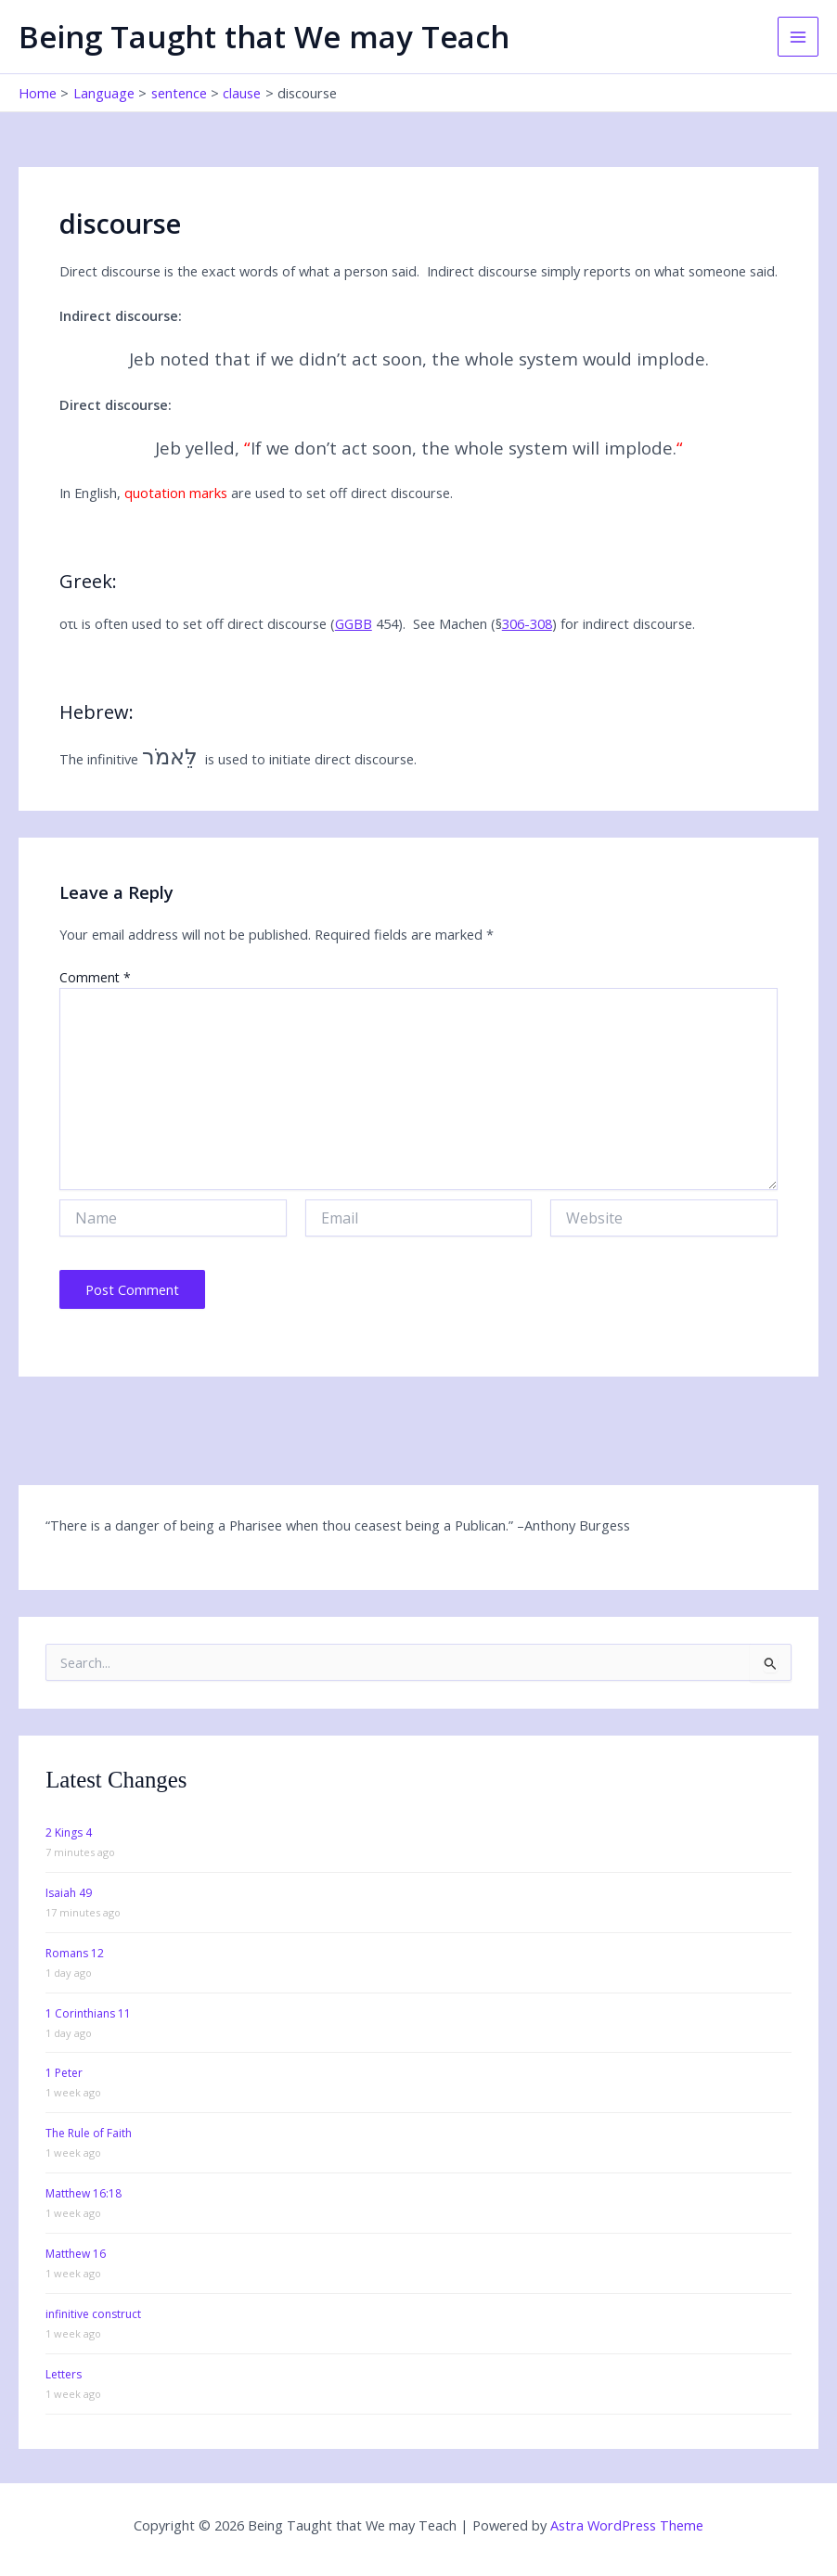 The height and width of the screenshot is (2576, 837). I want to click on The Rule of Faith, so click(88, 2133).